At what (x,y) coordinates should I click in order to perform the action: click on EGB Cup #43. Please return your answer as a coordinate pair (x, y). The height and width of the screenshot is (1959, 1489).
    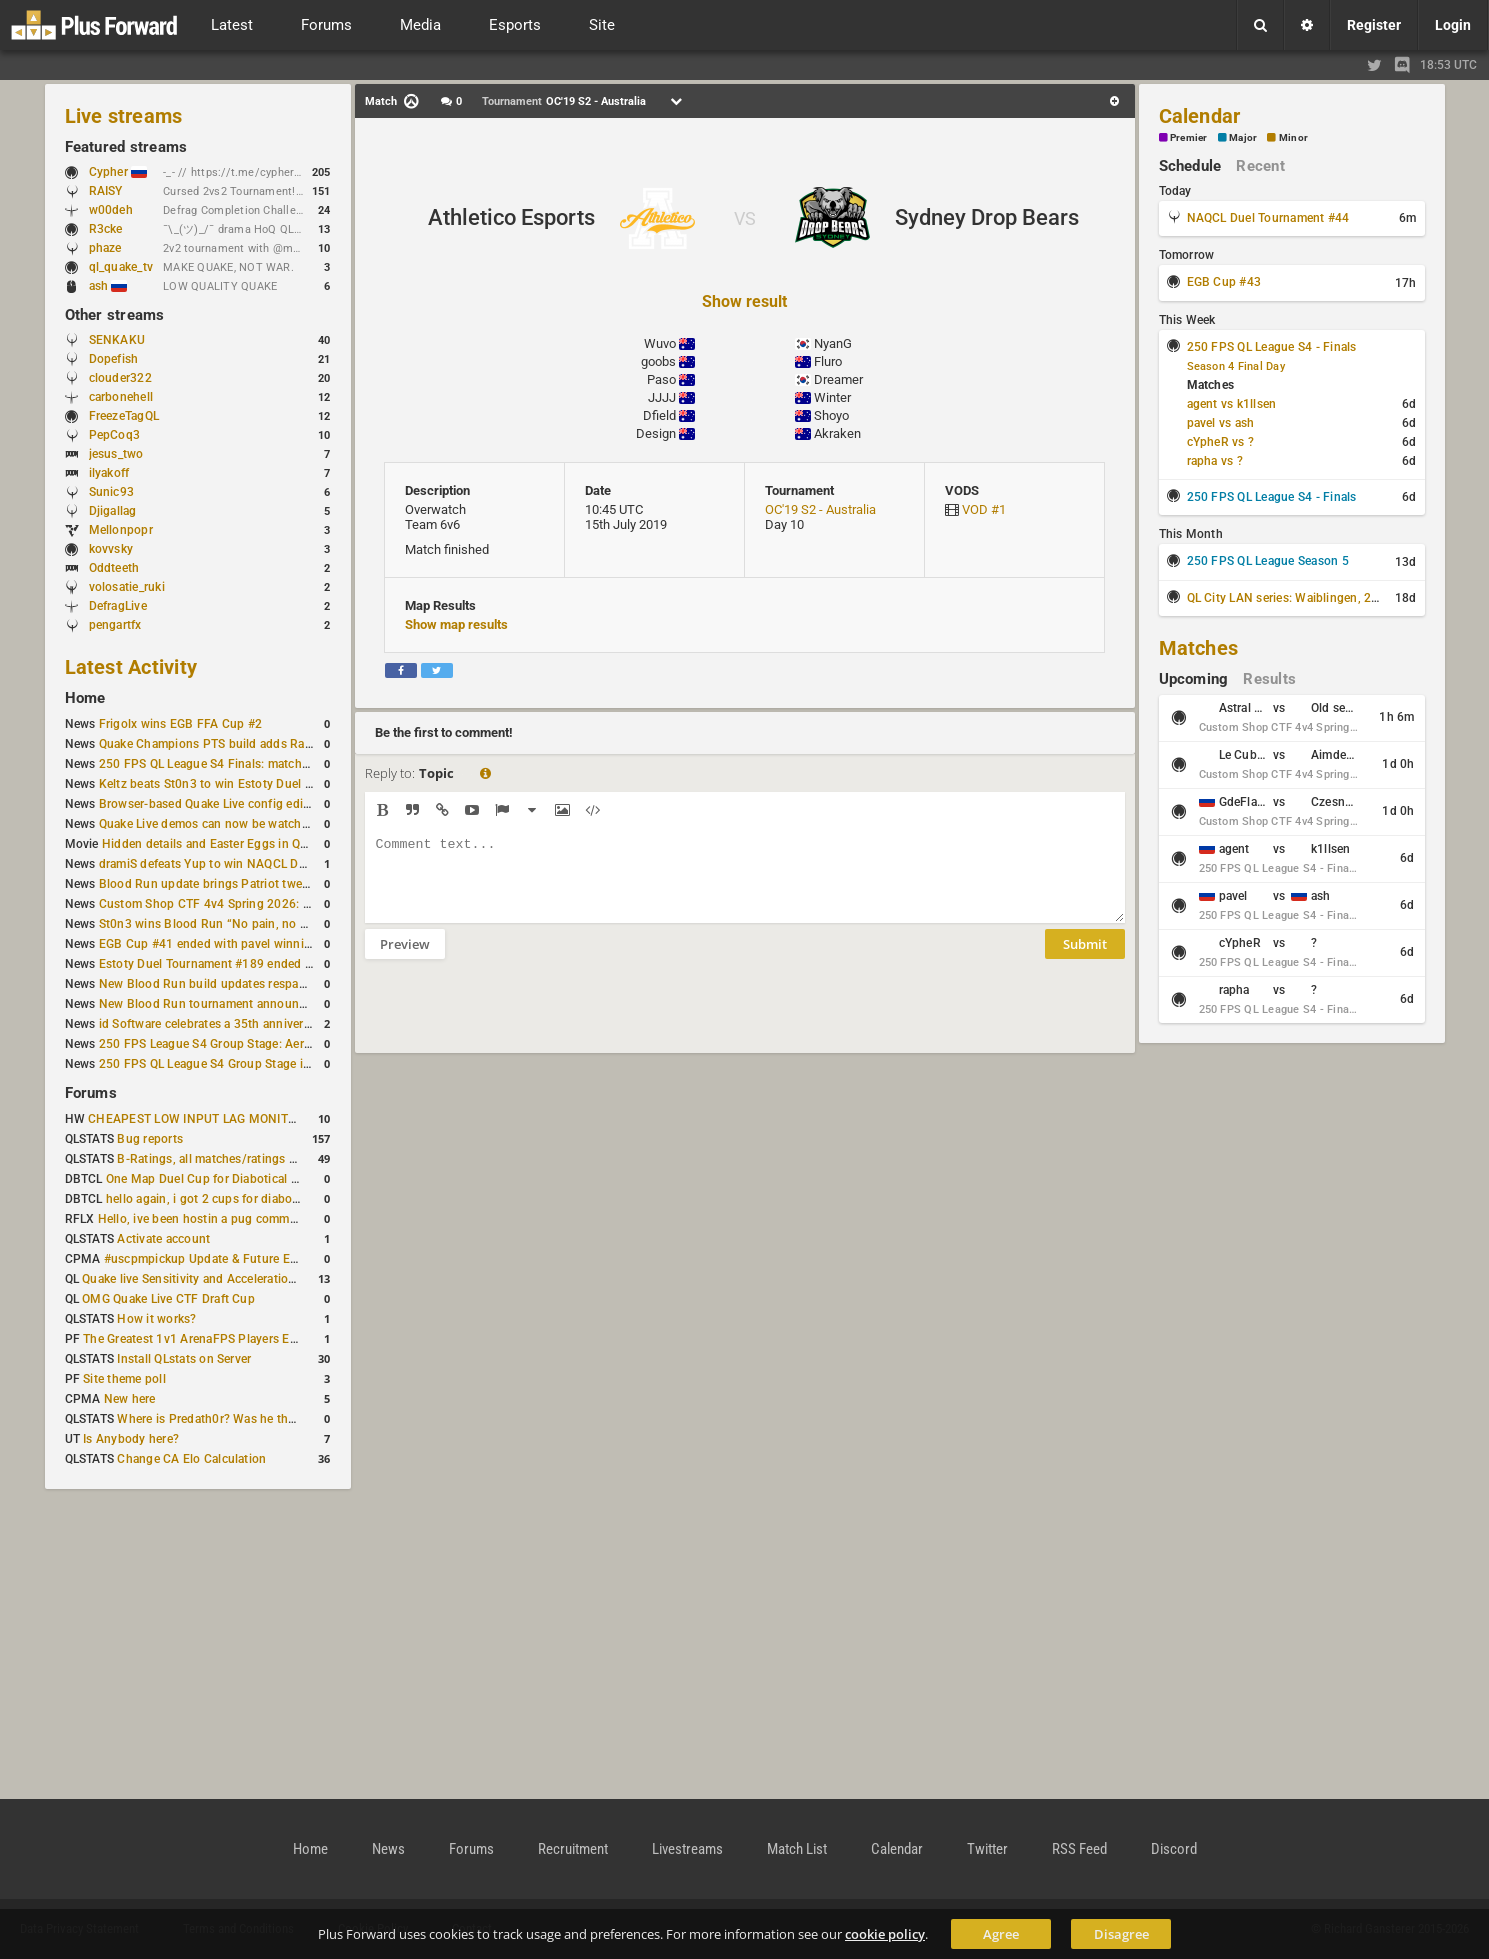
    Looking at the image, I should click on (1224, 282).